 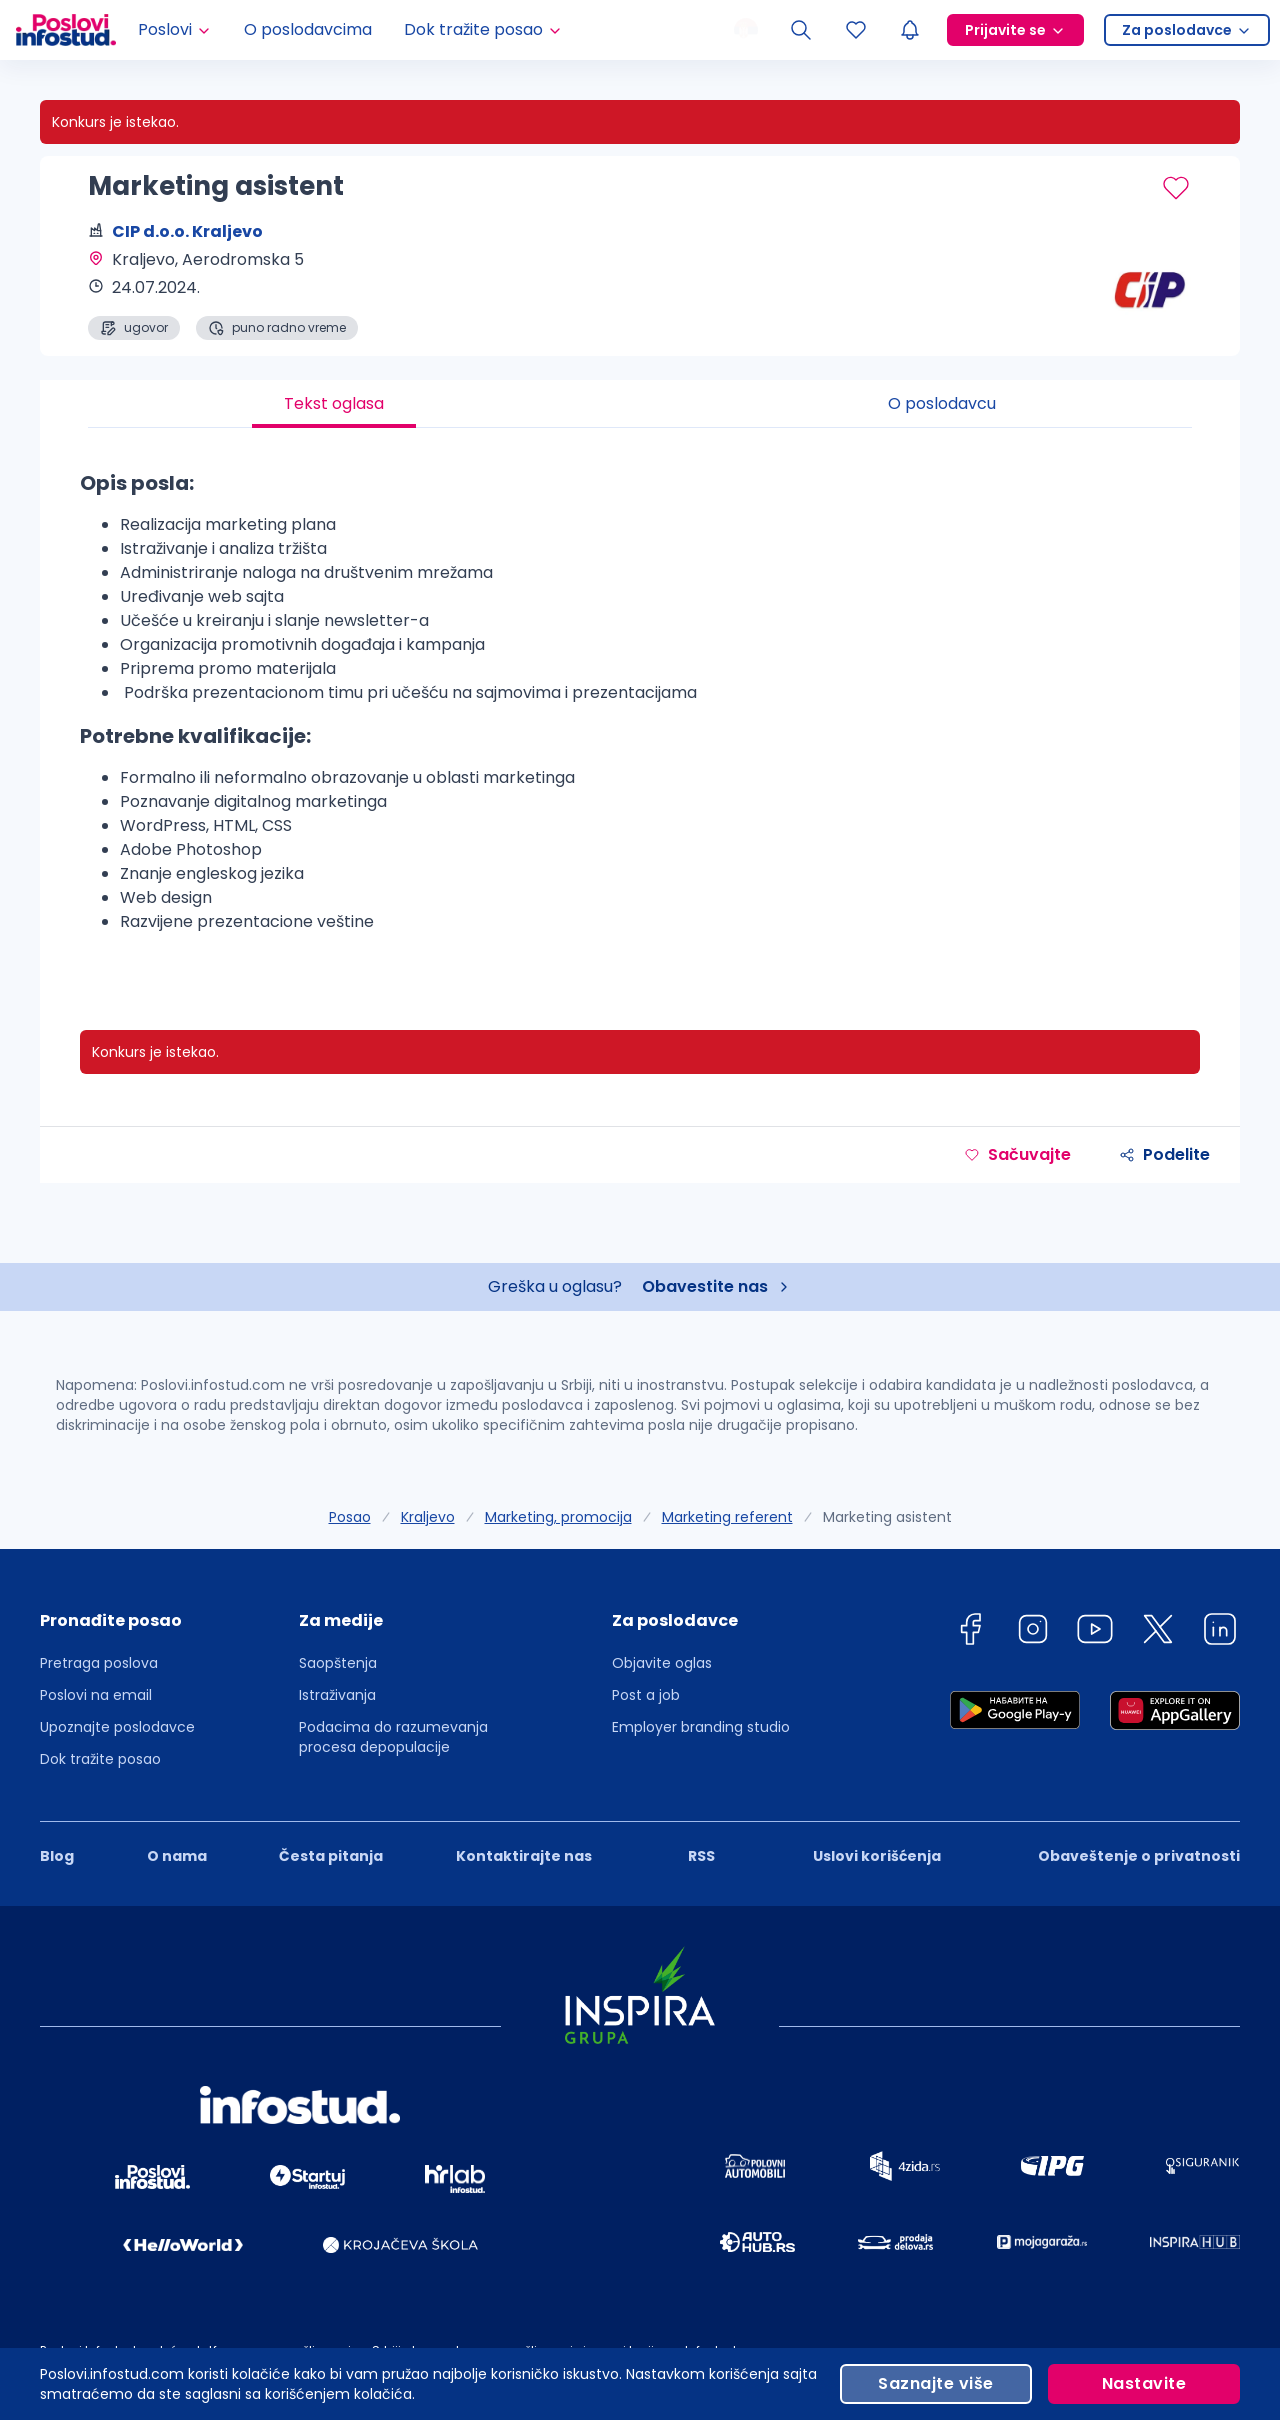 I want to click on [facebook], so click(x=970, y=1632).